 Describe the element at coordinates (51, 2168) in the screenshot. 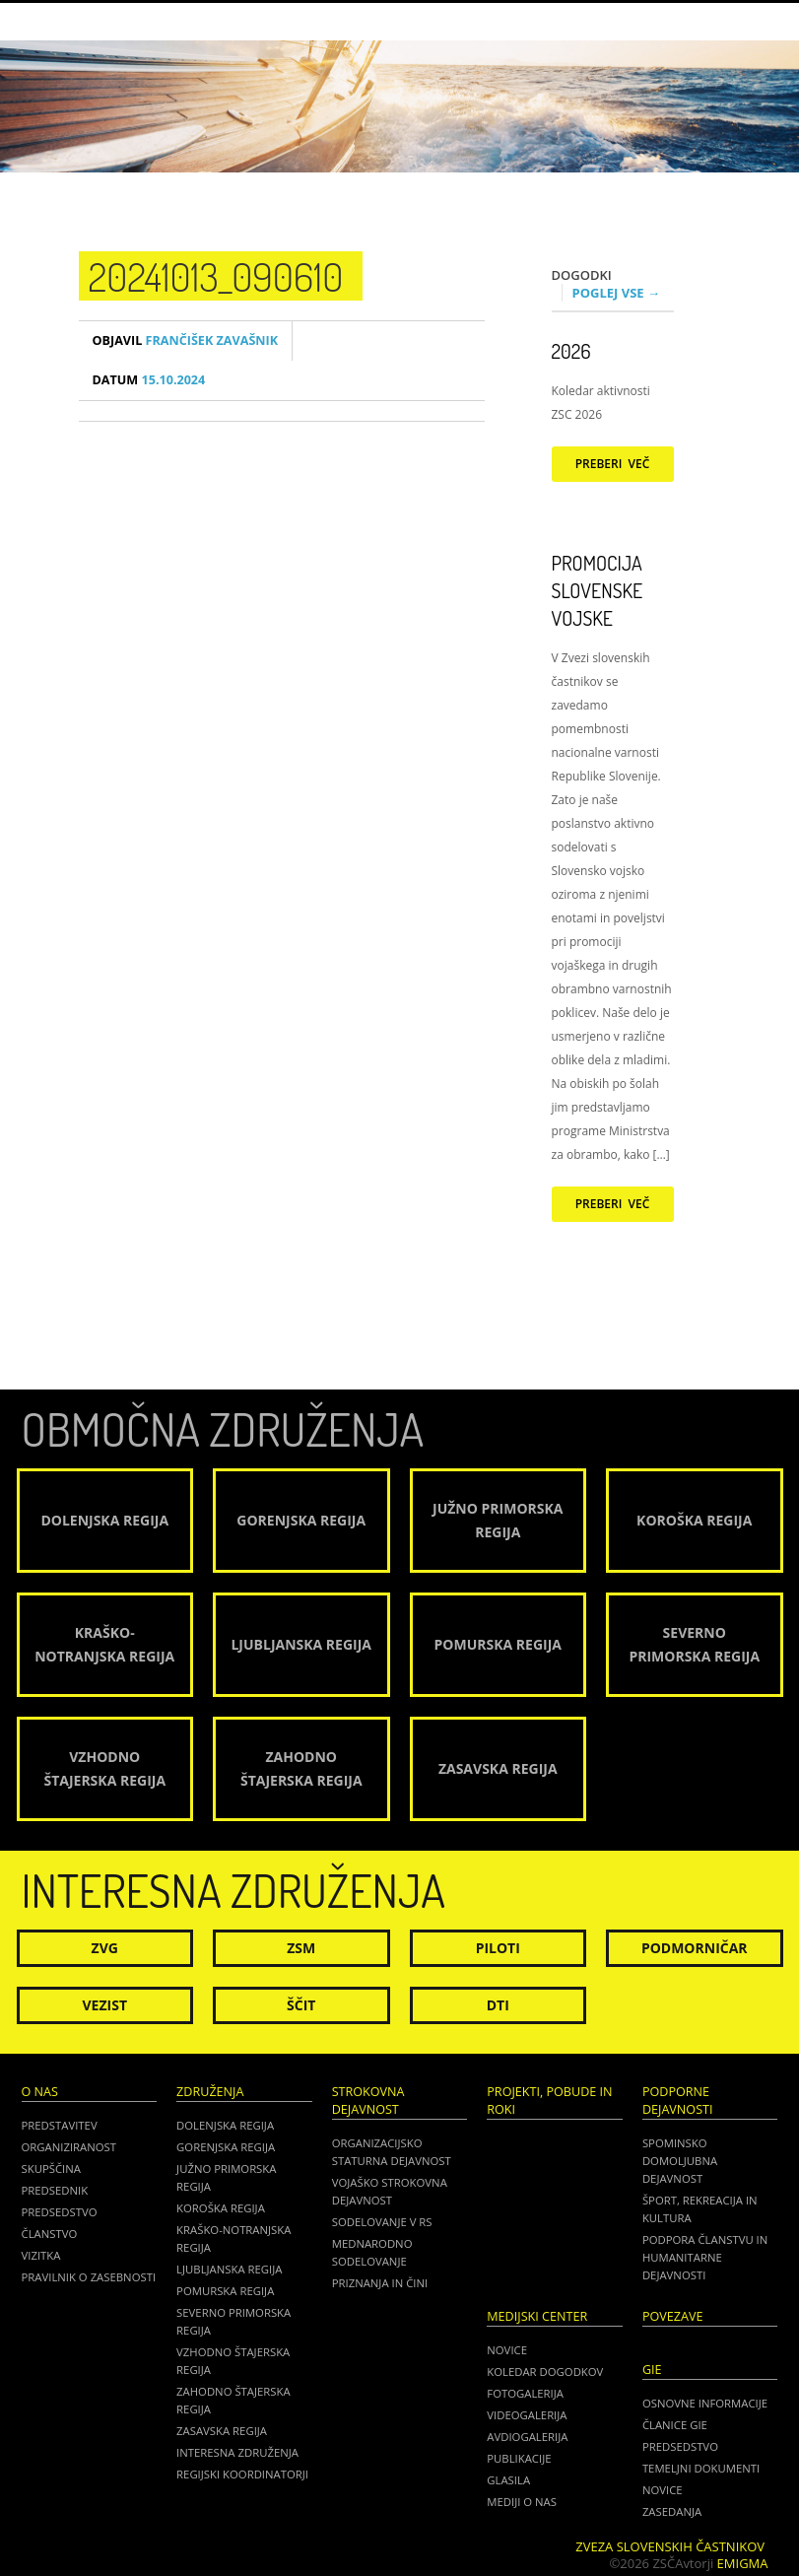

I see `Skupščina` at that location.